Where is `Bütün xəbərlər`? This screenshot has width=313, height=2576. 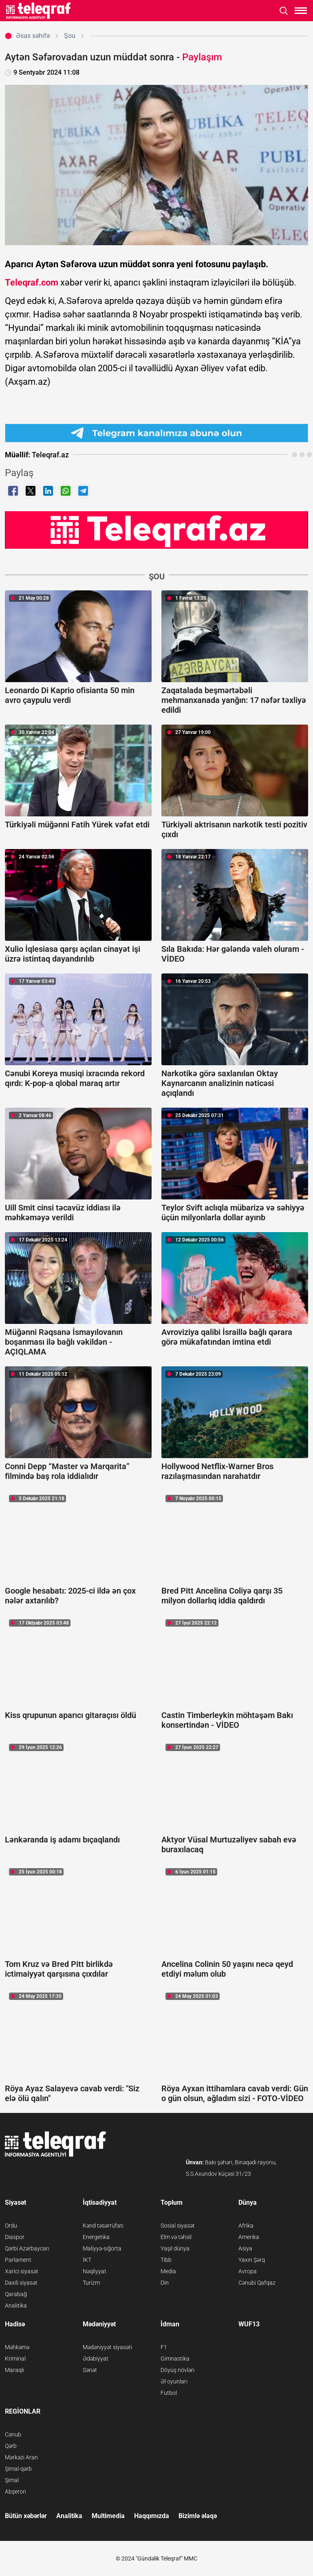 Bütün xəbərlər is located at coordinates (26, 2516).